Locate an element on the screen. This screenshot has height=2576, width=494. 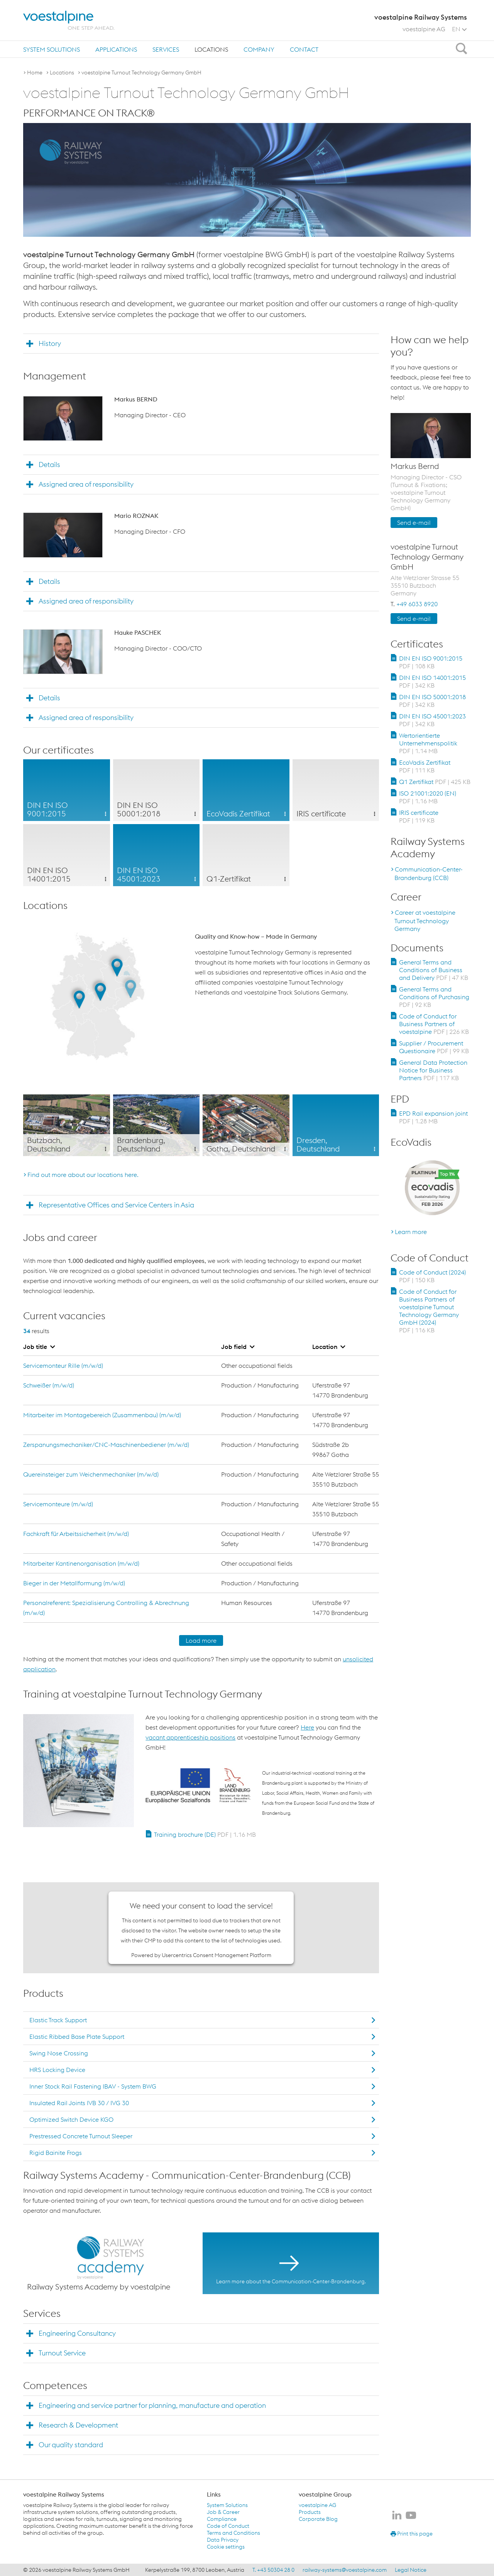
Training brochure (DE) is located at coordinates (205, 1834).